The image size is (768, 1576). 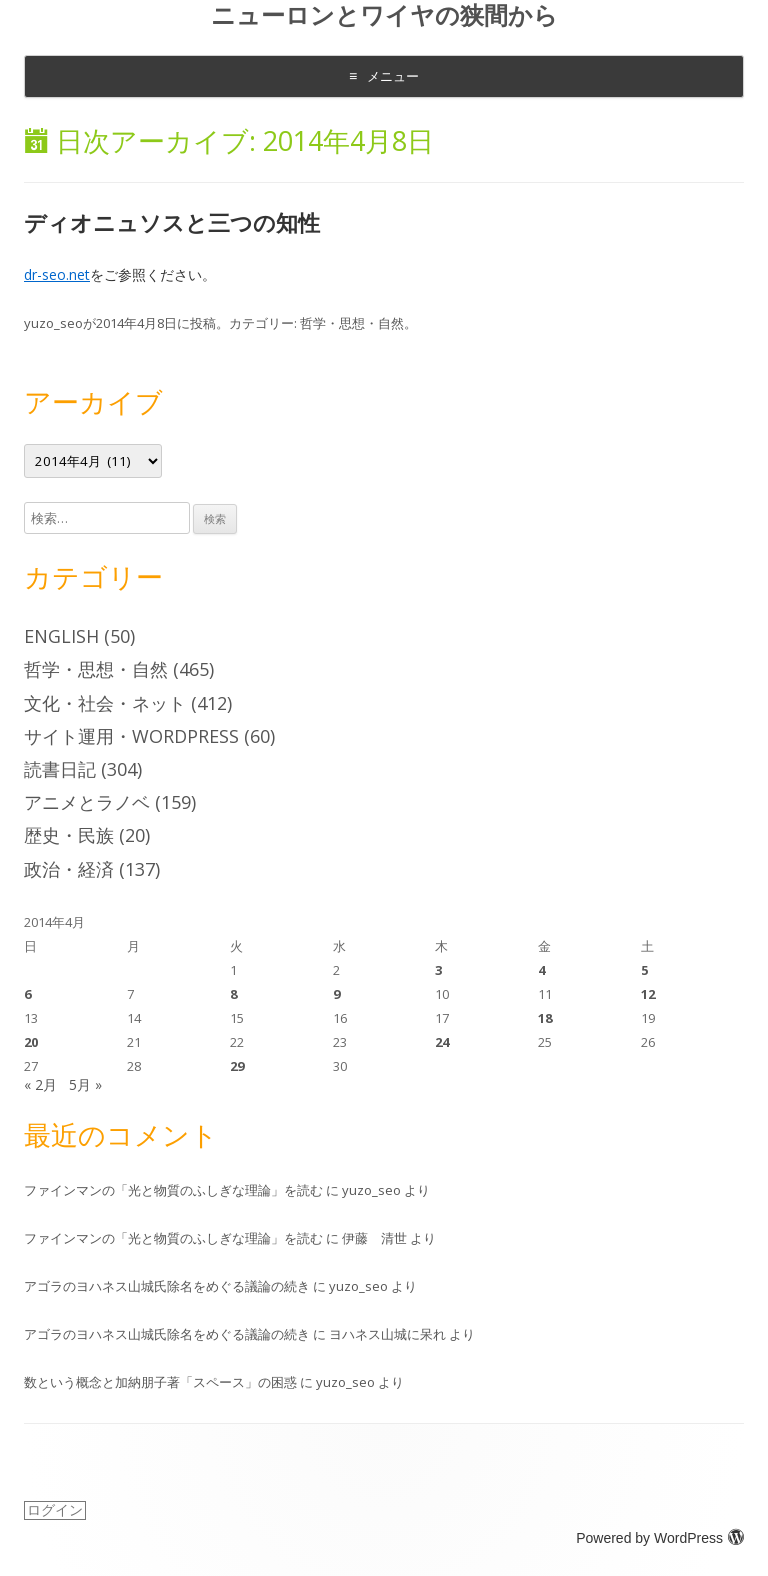 What do you see at coordinates (57, 274) in the screenshot?
I see `dr-seo.net` at bounding box center [57, 274].